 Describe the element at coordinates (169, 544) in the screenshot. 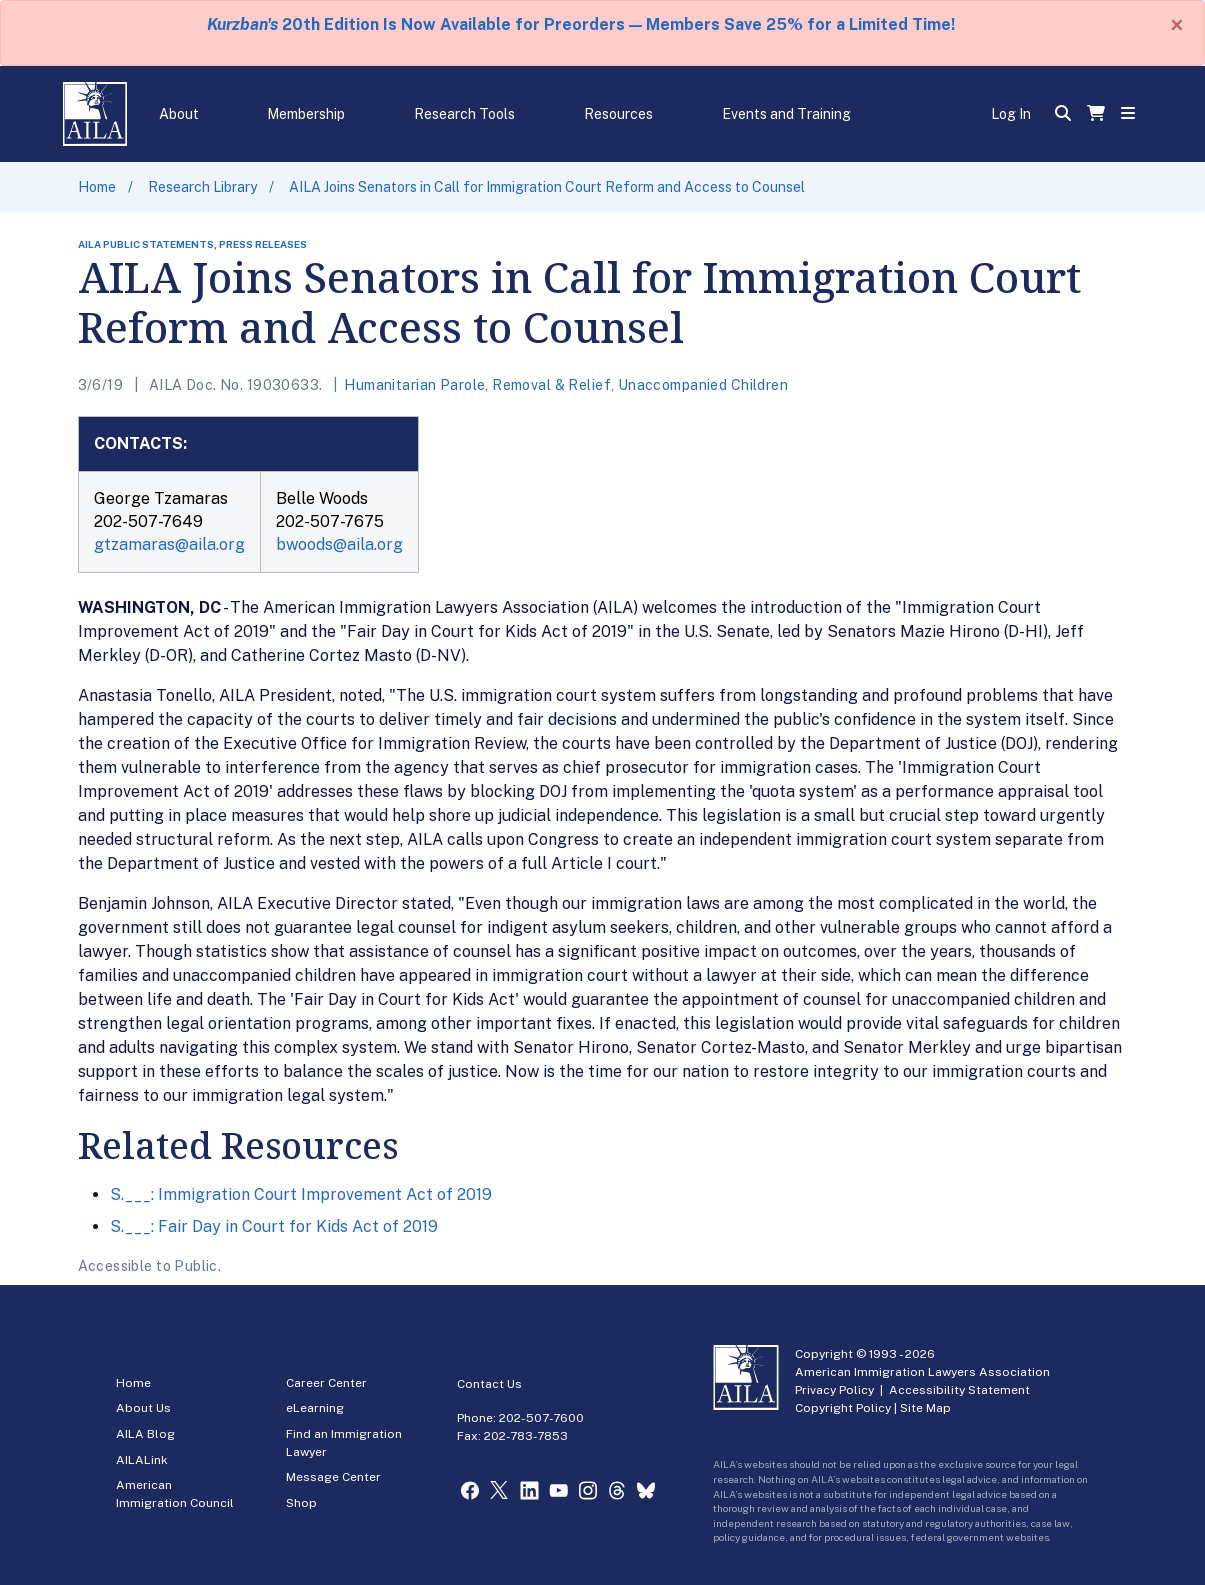

I see `gtzamaras@aila.org` at that location.